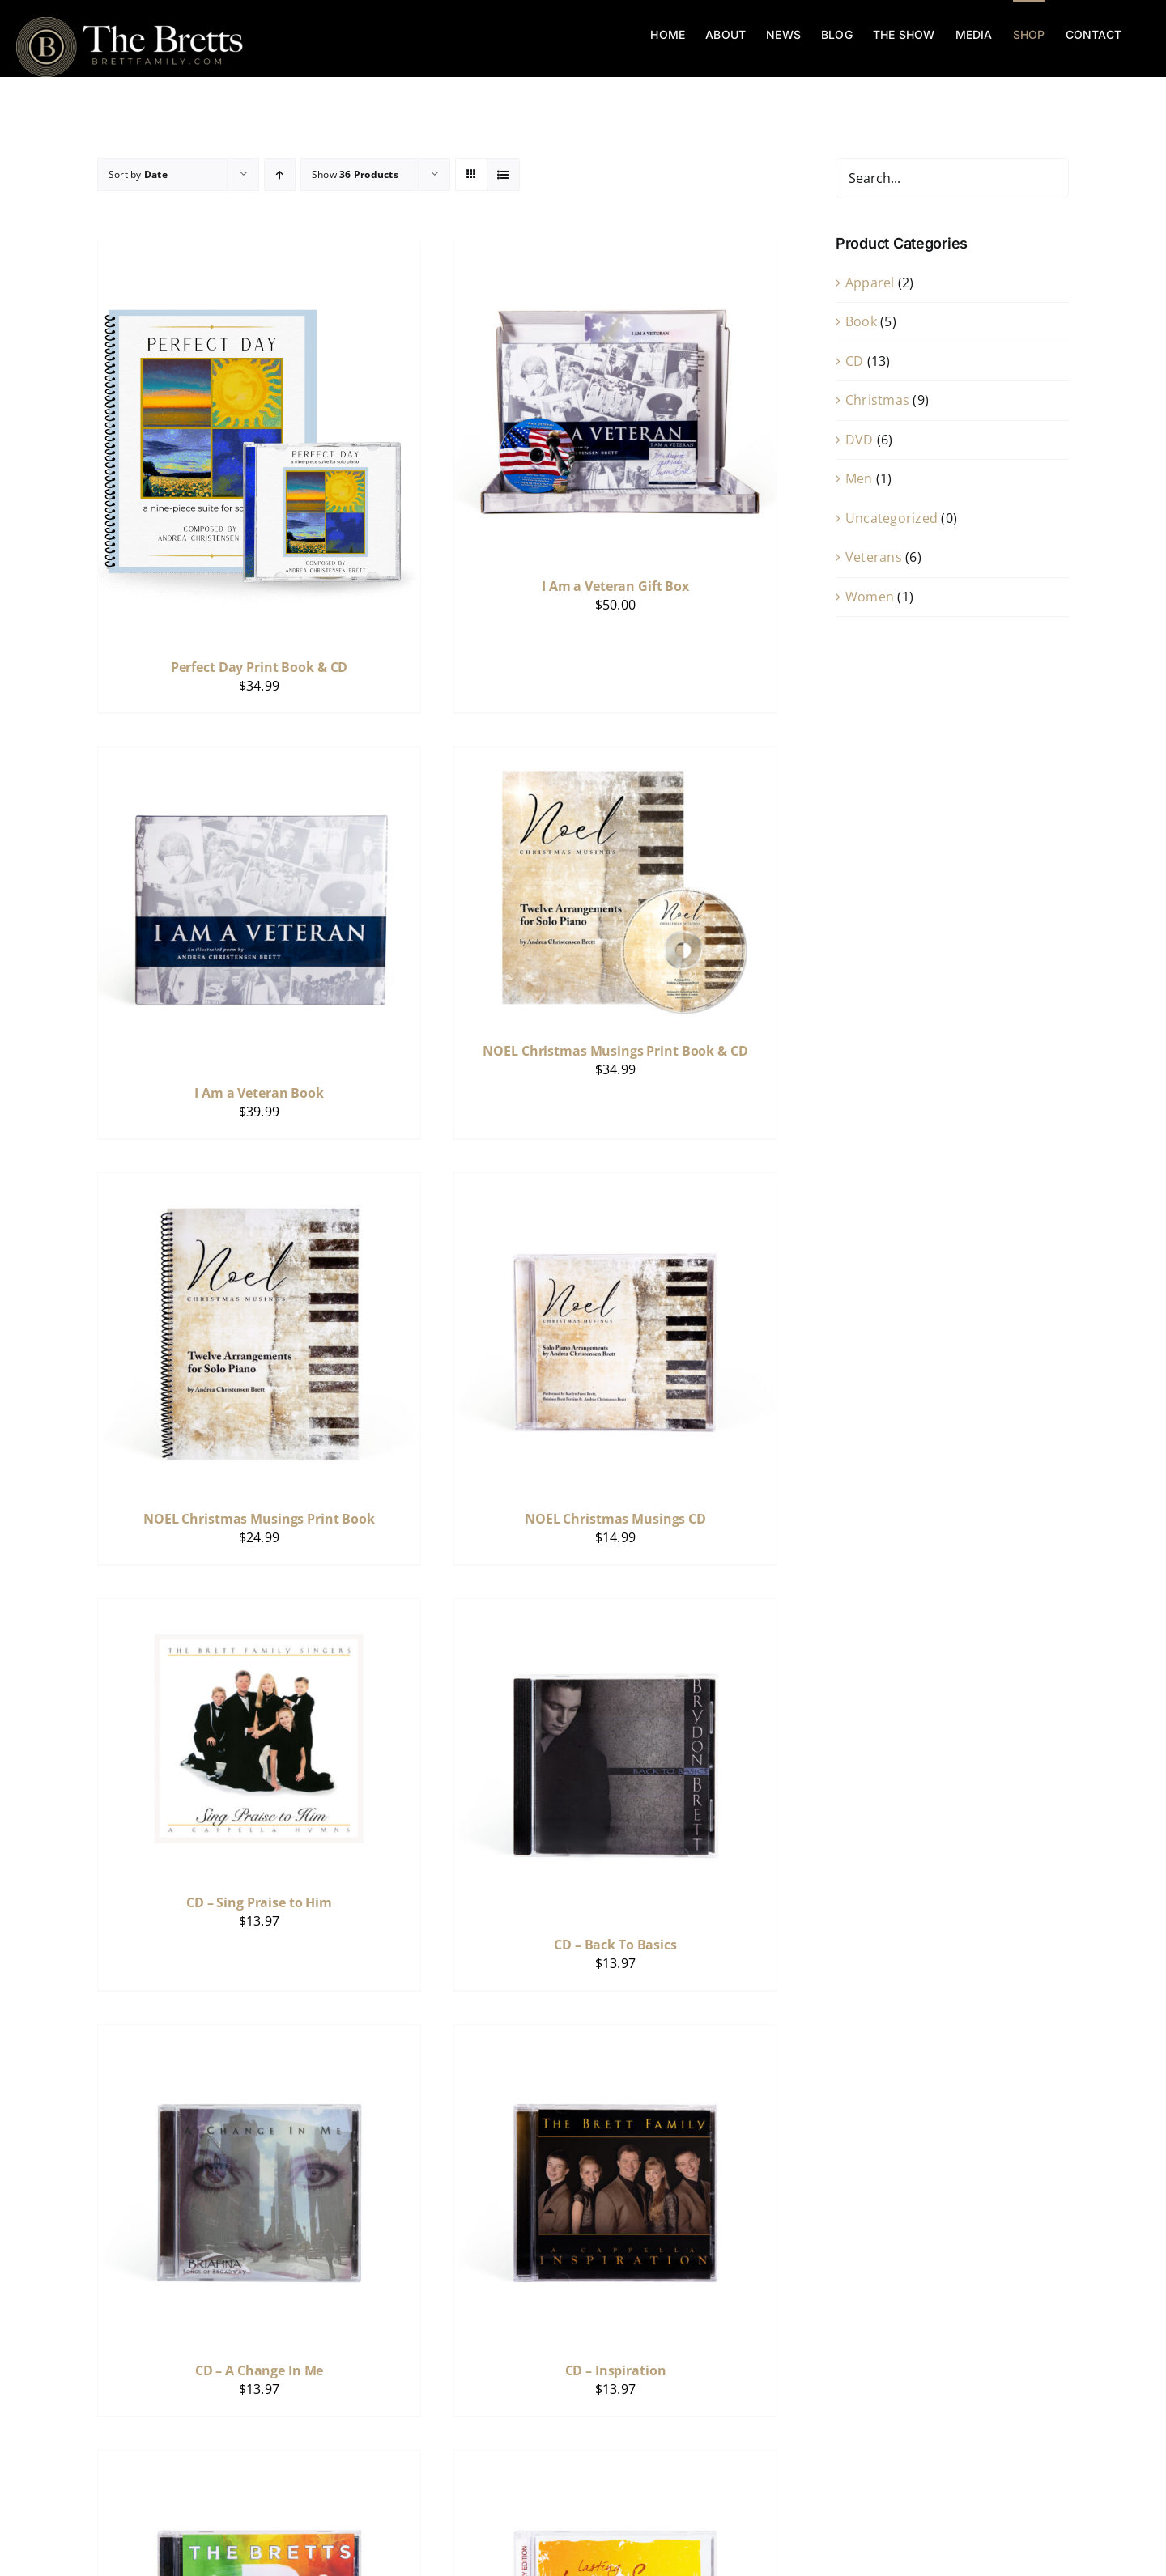  What do you see at coordinates (259, 2370) in the screenshot?
I see `CD – A Change In Me` at bounding box center [259, 2370].